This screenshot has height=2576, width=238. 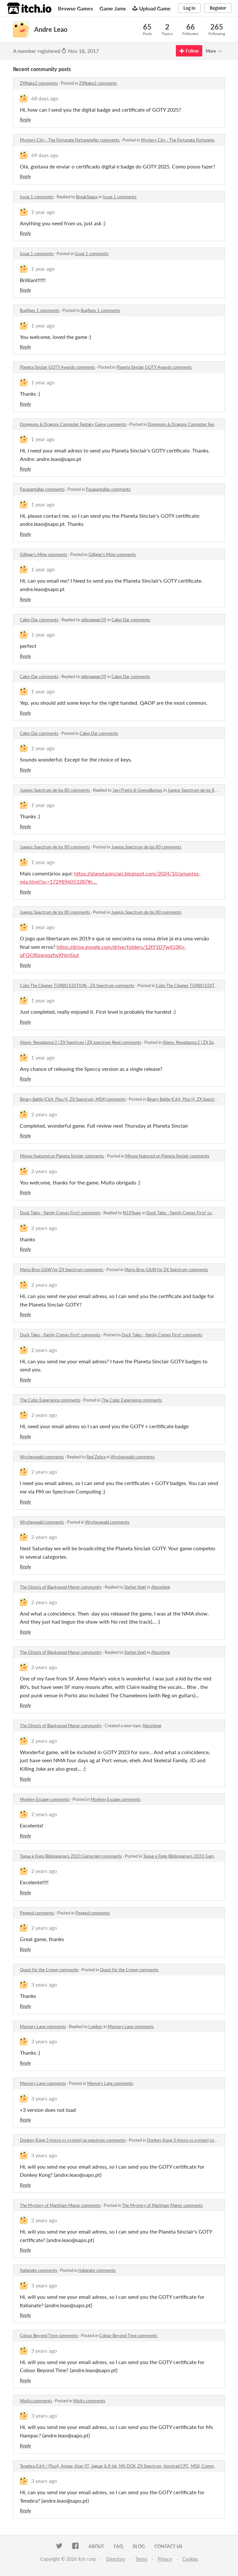 I want to click on The Mystery of Markham Manor comments, so click(x=60, y=2205).